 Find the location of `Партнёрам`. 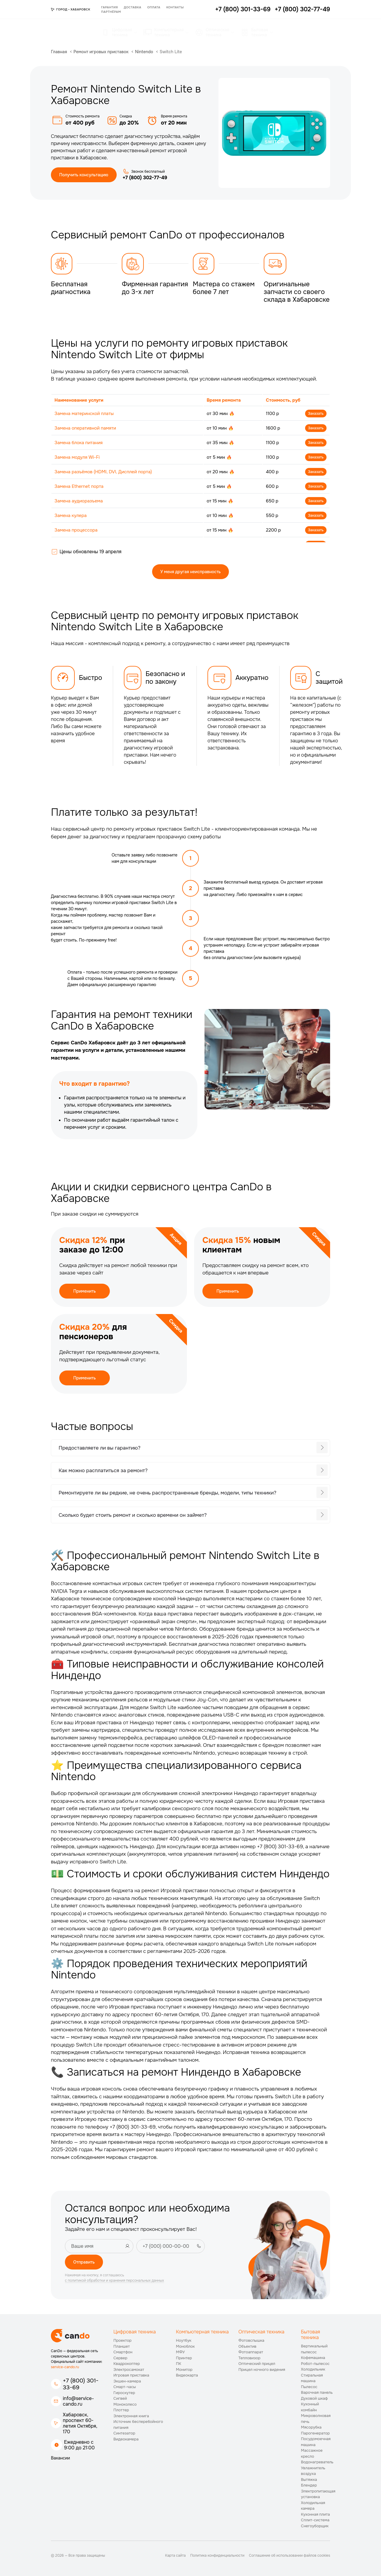

Партнёрам is located at coordinates (111, 12).